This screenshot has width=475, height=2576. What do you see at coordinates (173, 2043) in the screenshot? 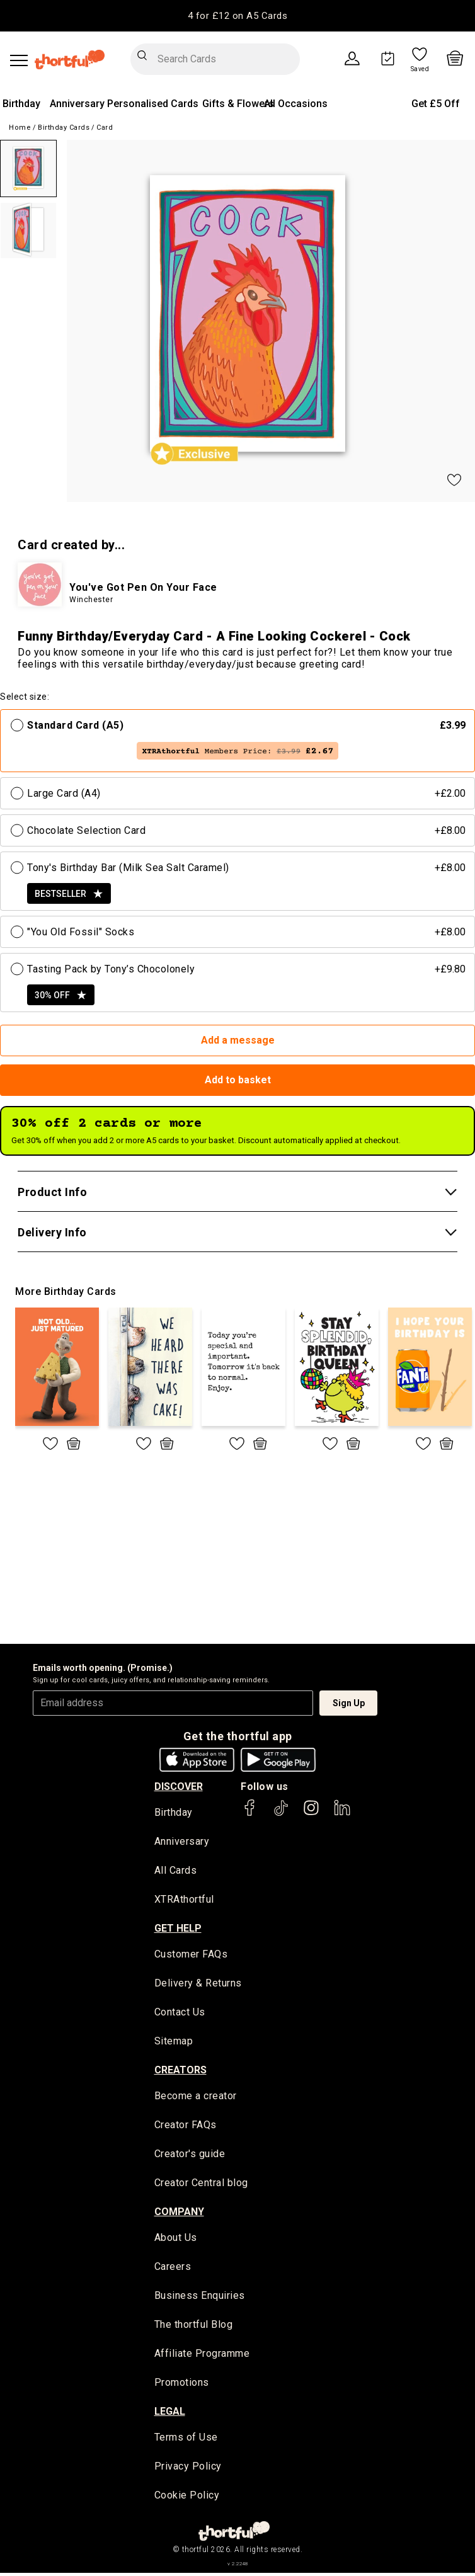
I see `Sitemap` at bounding box center [173, 2043].